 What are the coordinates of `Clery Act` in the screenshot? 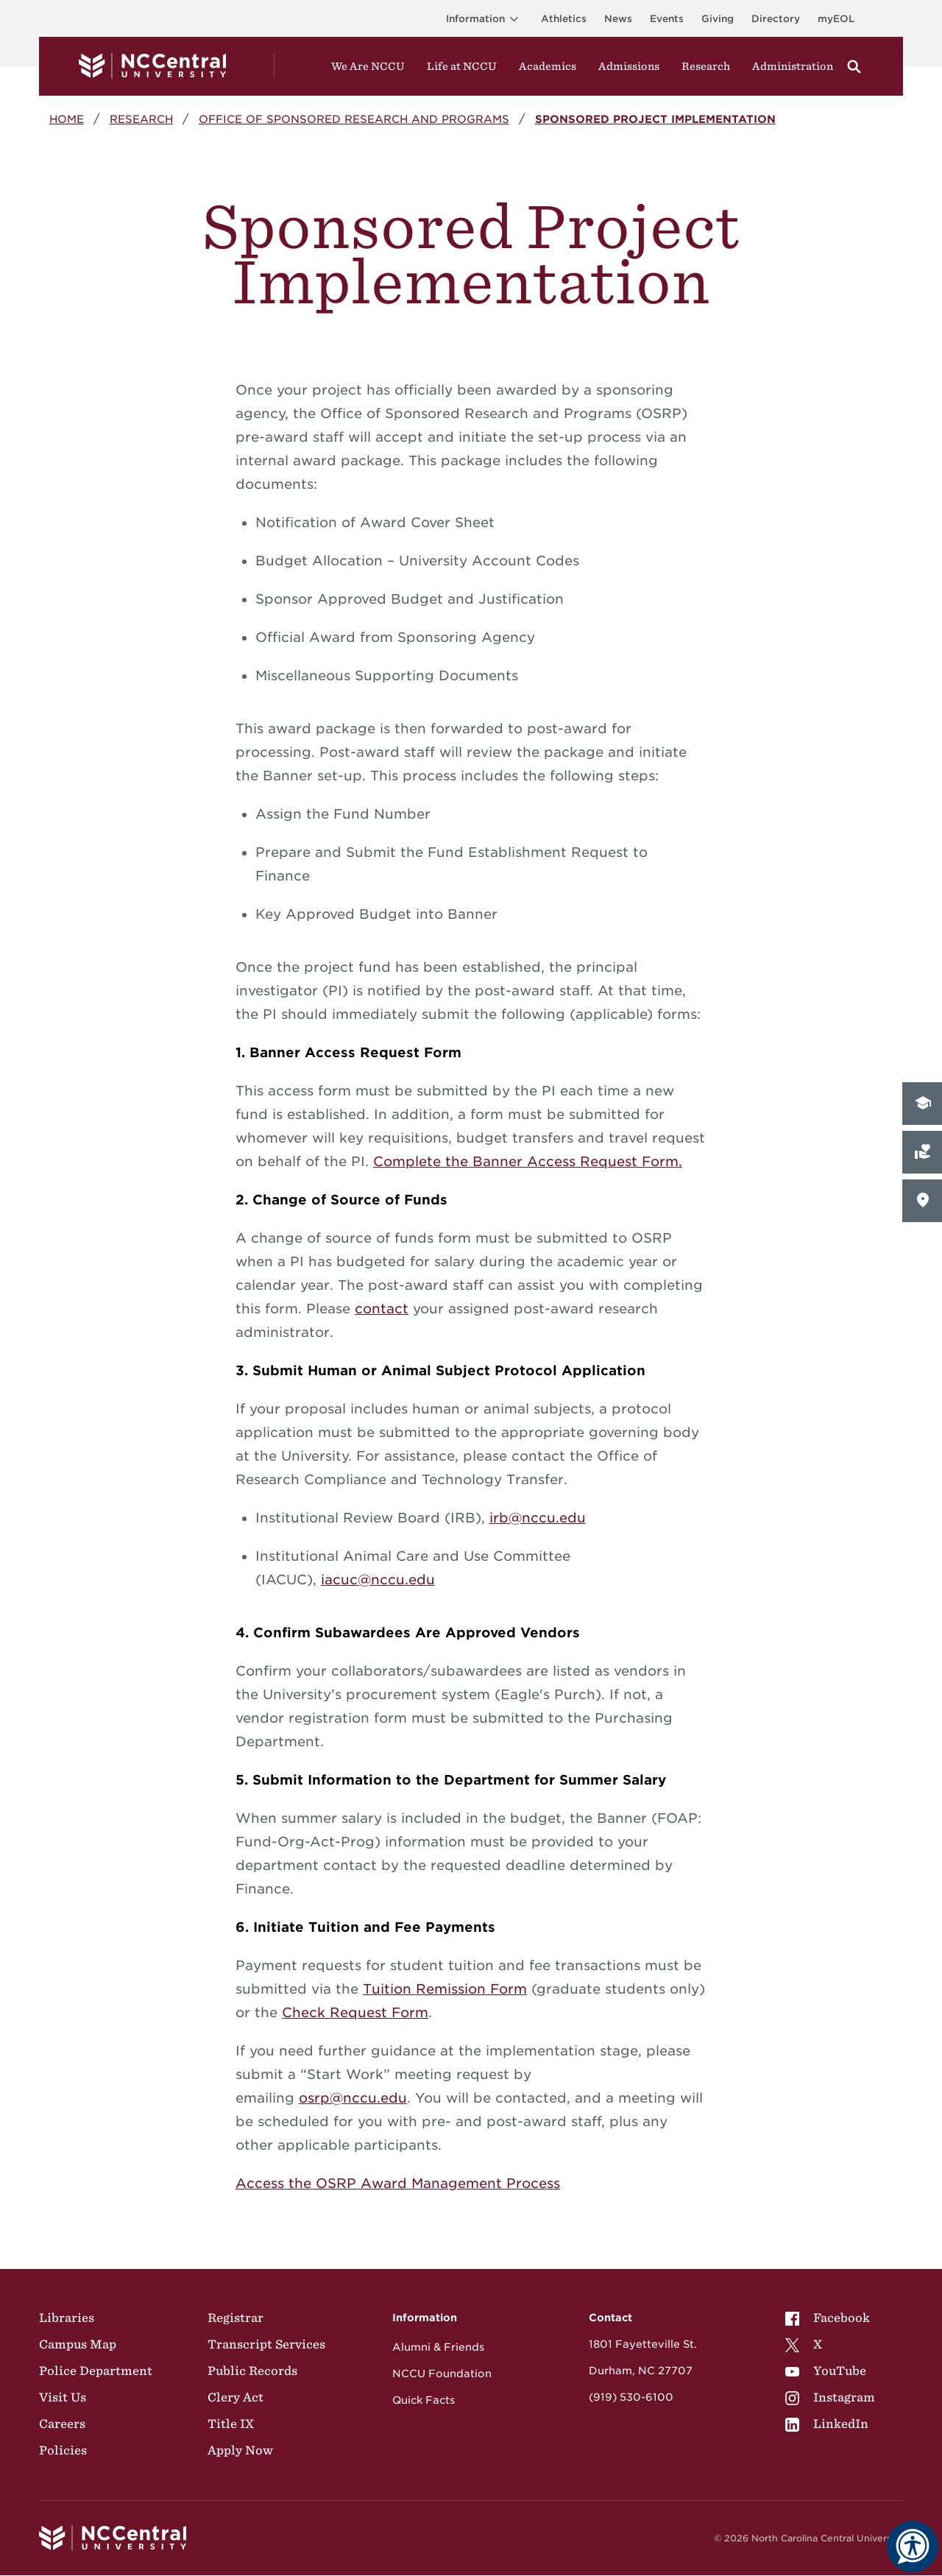 It's located at (235, 2397).